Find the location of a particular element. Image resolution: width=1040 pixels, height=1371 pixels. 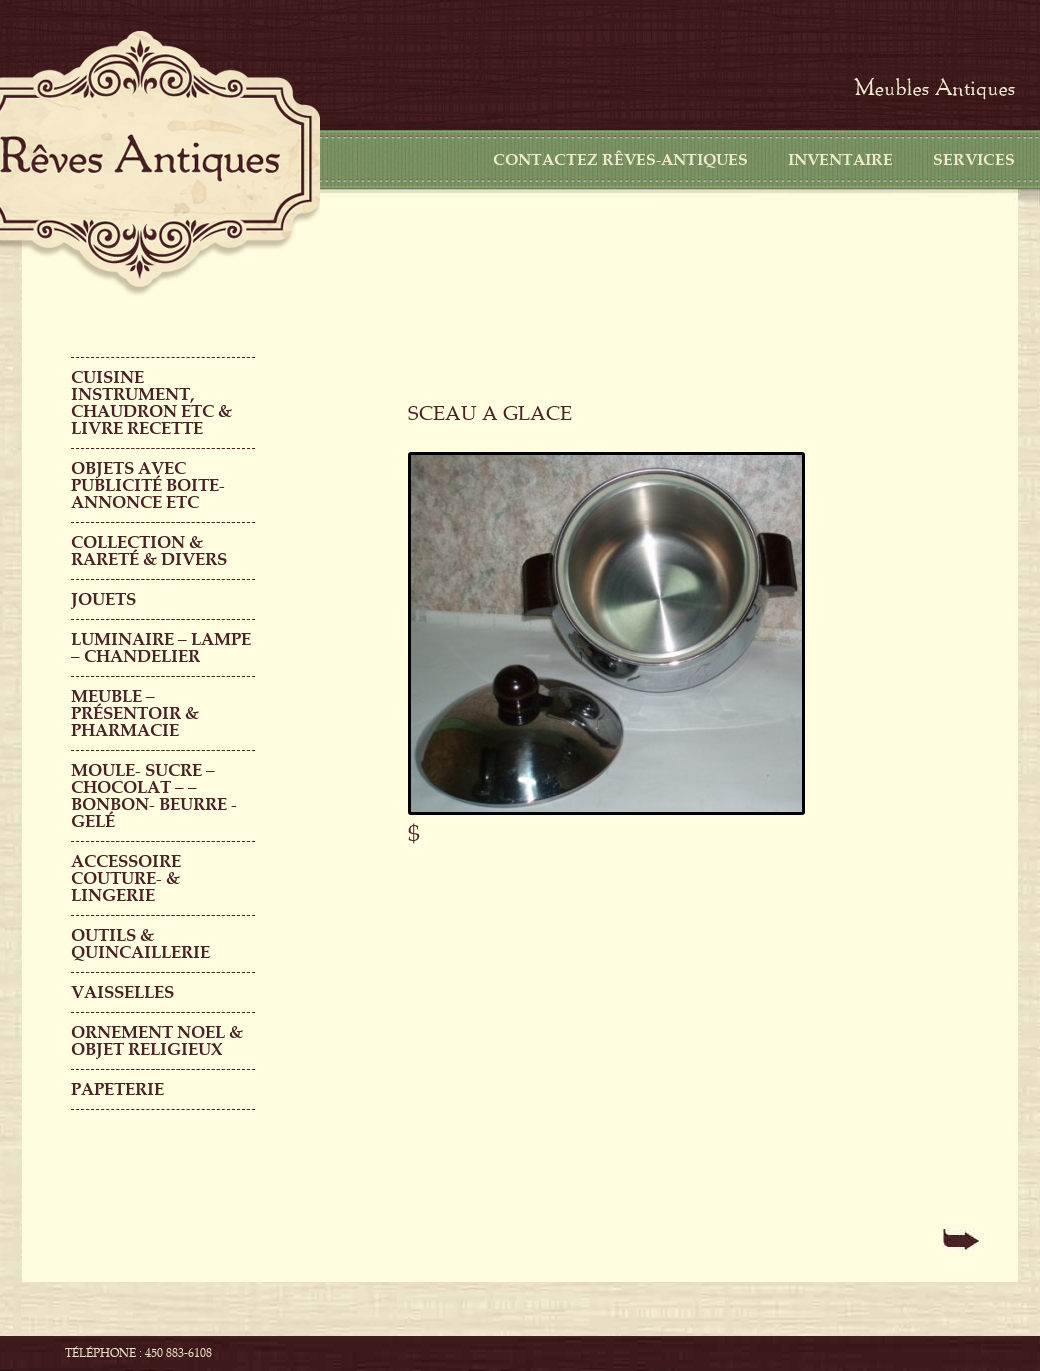

Vaisselles is located at coordinates (122, 992).